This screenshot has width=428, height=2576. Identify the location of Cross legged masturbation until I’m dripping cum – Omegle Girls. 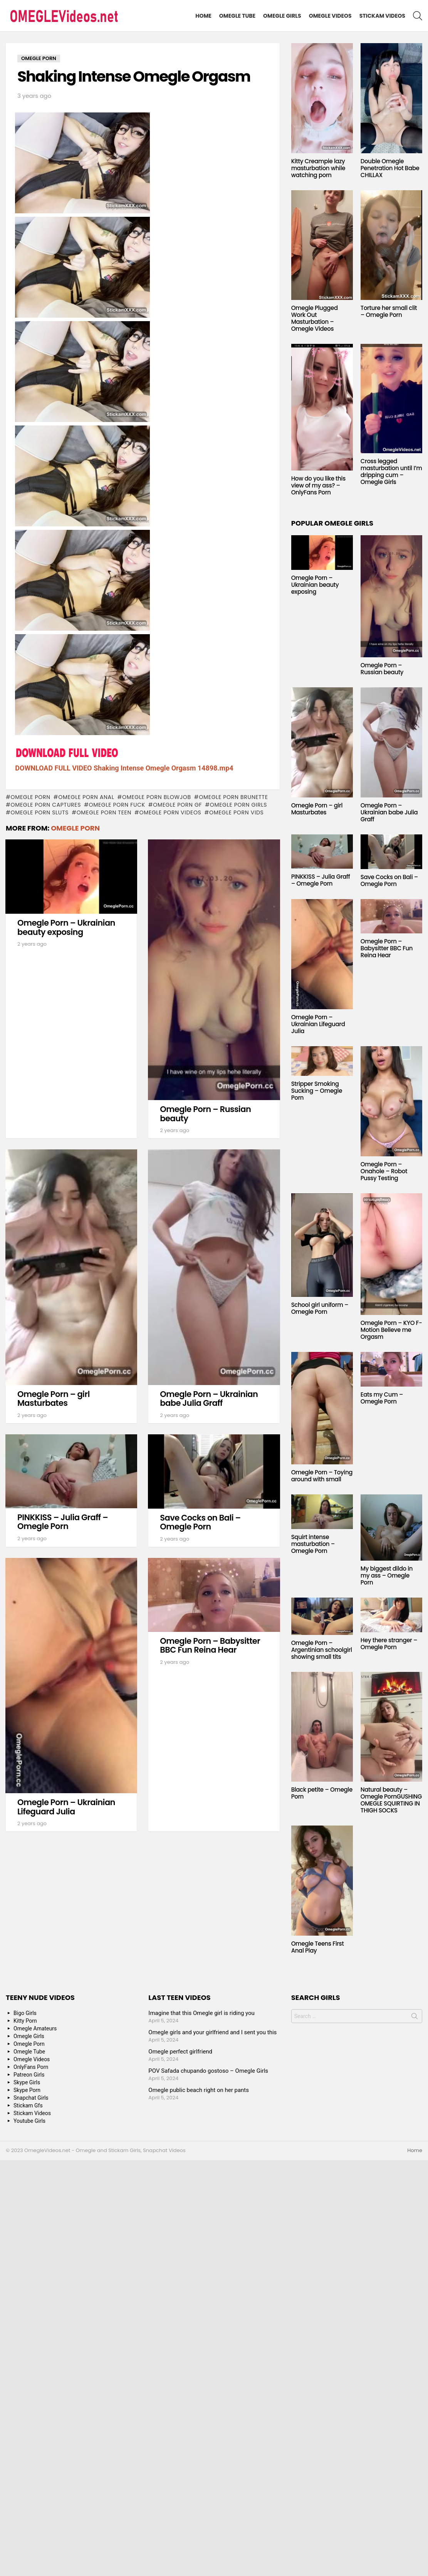
(391, 471).